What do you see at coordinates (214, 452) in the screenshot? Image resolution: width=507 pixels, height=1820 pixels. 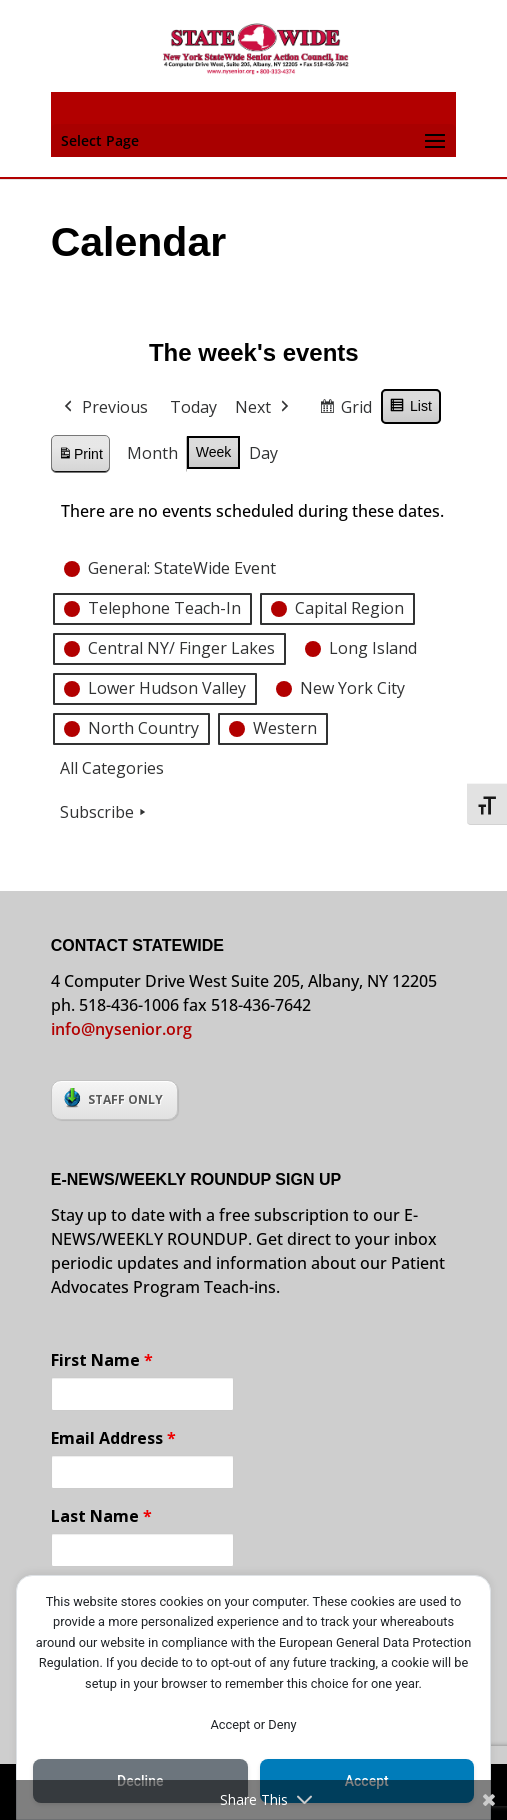 I see `Week` at bounding box center [214, 452].